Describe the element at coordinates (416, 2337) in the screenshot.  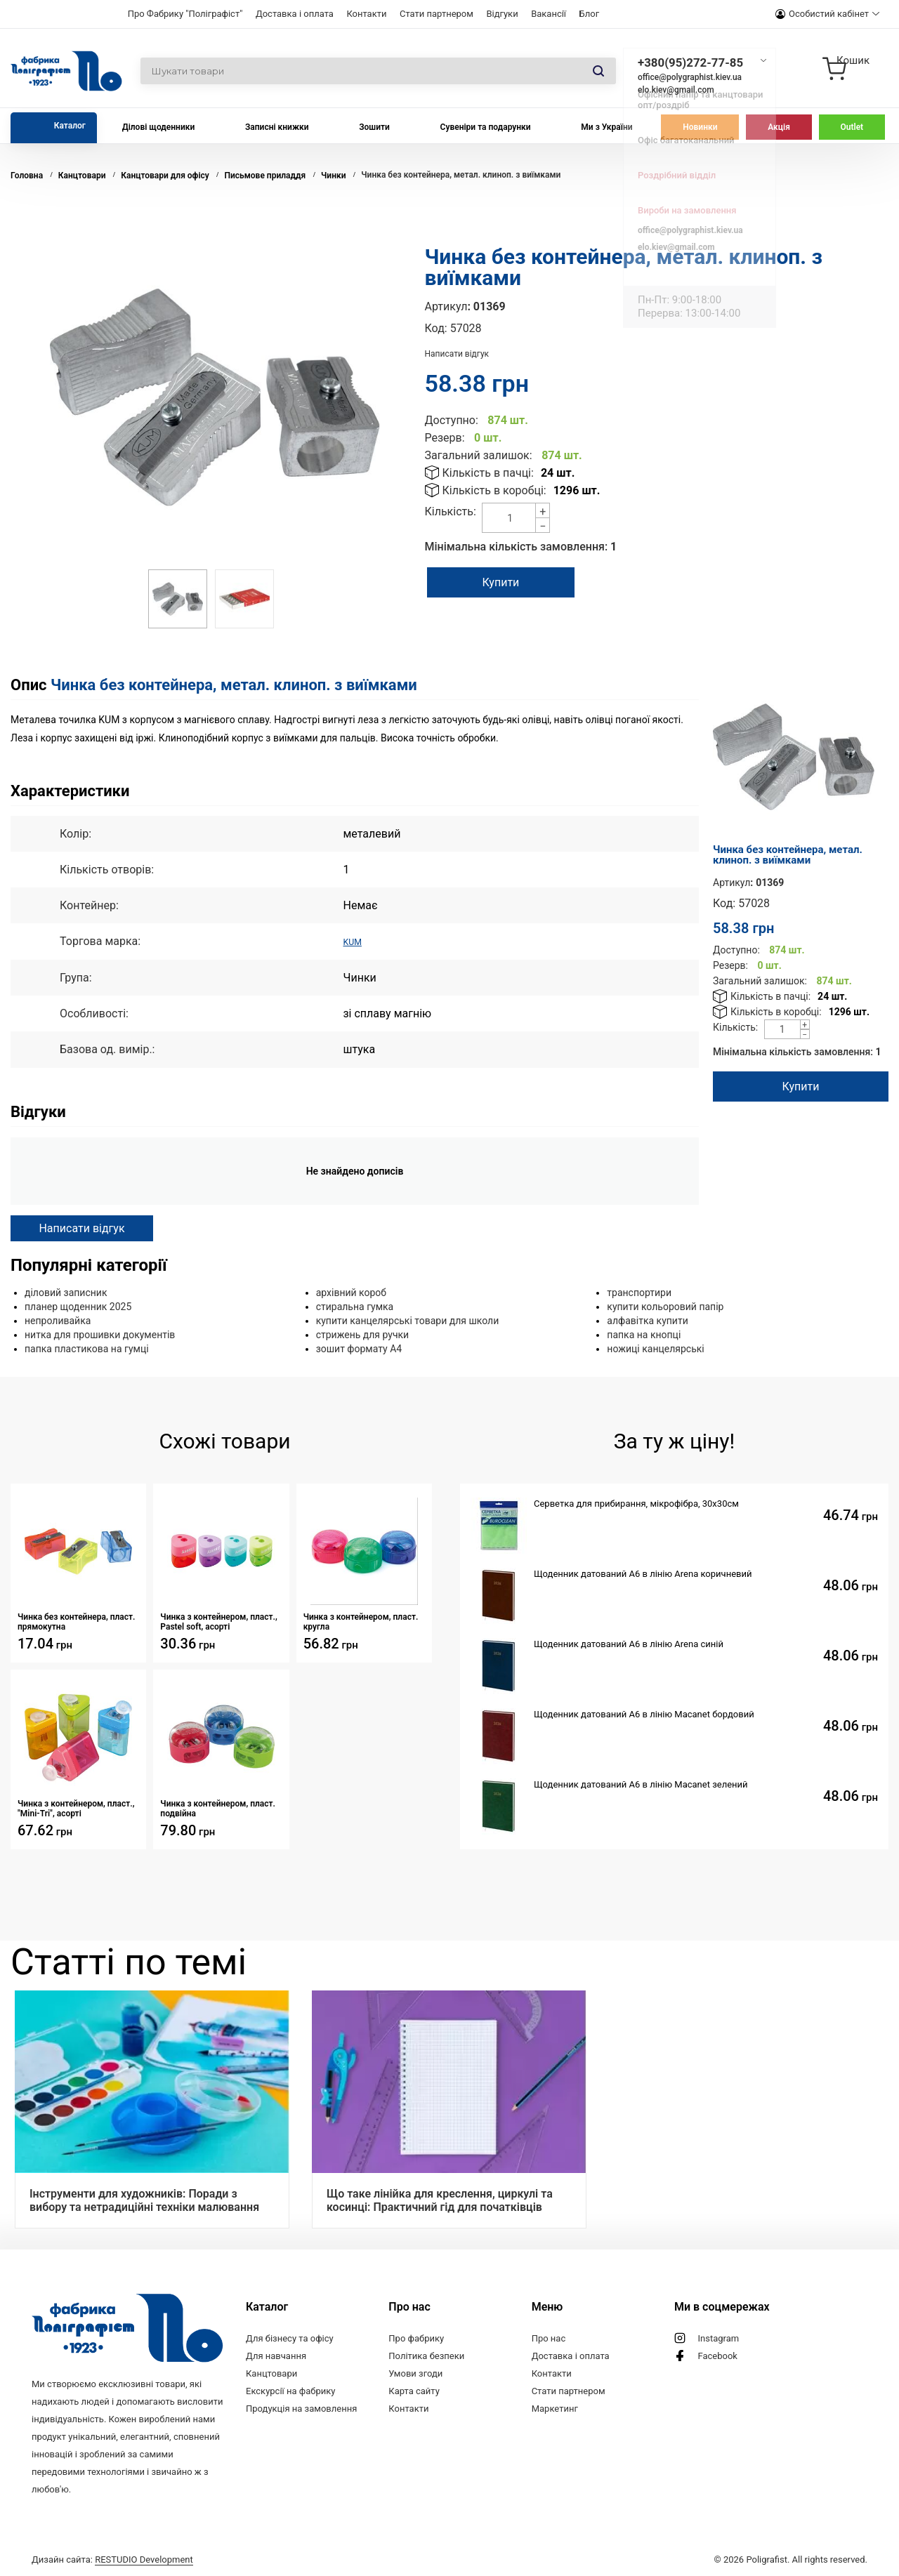
I see `Про фабрику` at that location.